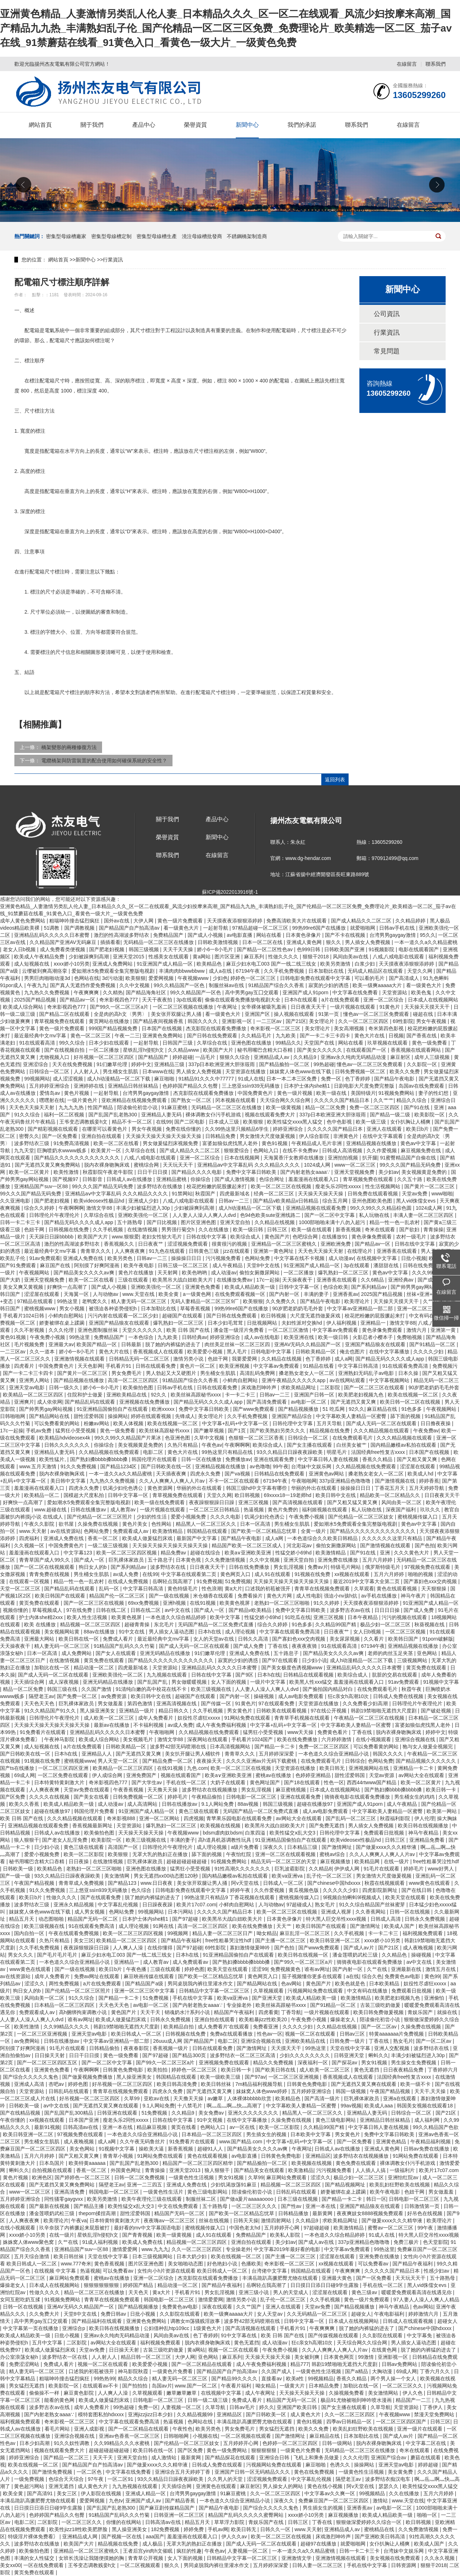  What do you see at coordinates (266, 2407) in the screenshot?
I see `婷久久` at bounding box center [266, 2407].